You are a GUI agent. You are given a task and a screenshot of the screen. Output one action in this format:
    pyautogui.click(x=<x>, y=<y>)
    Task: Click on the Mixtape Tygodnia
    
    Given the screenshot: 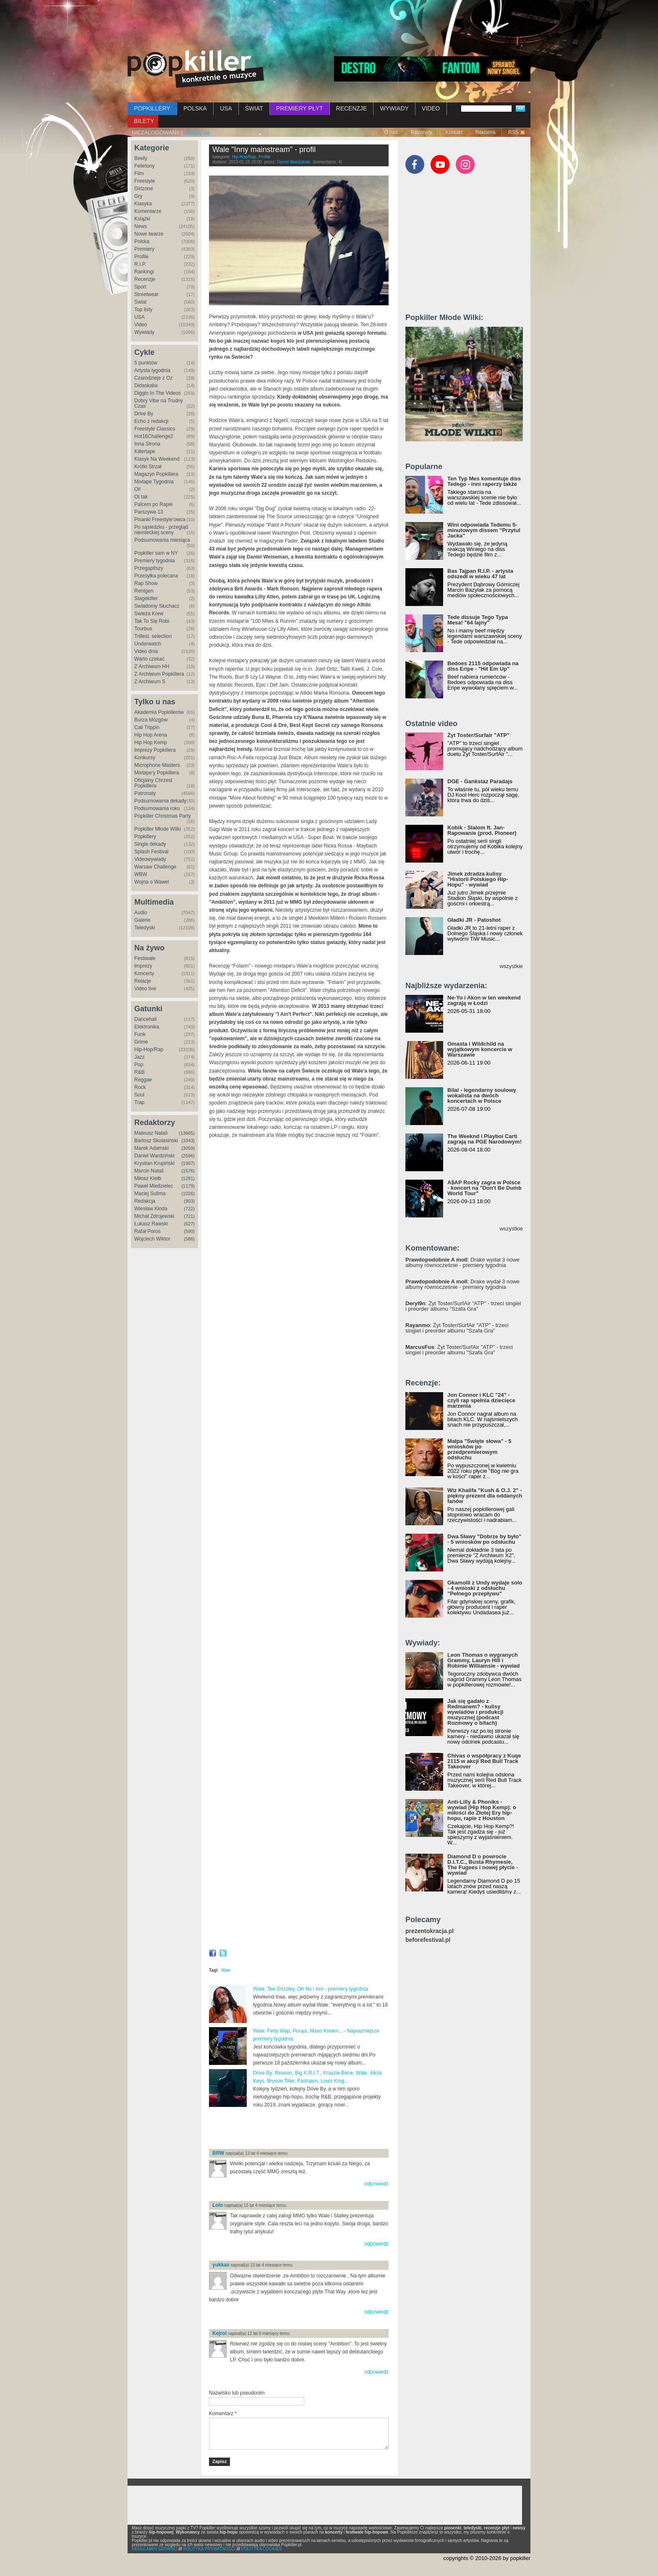 What is the action you would take?
    pyautogui.click(x=154, y=482)
    